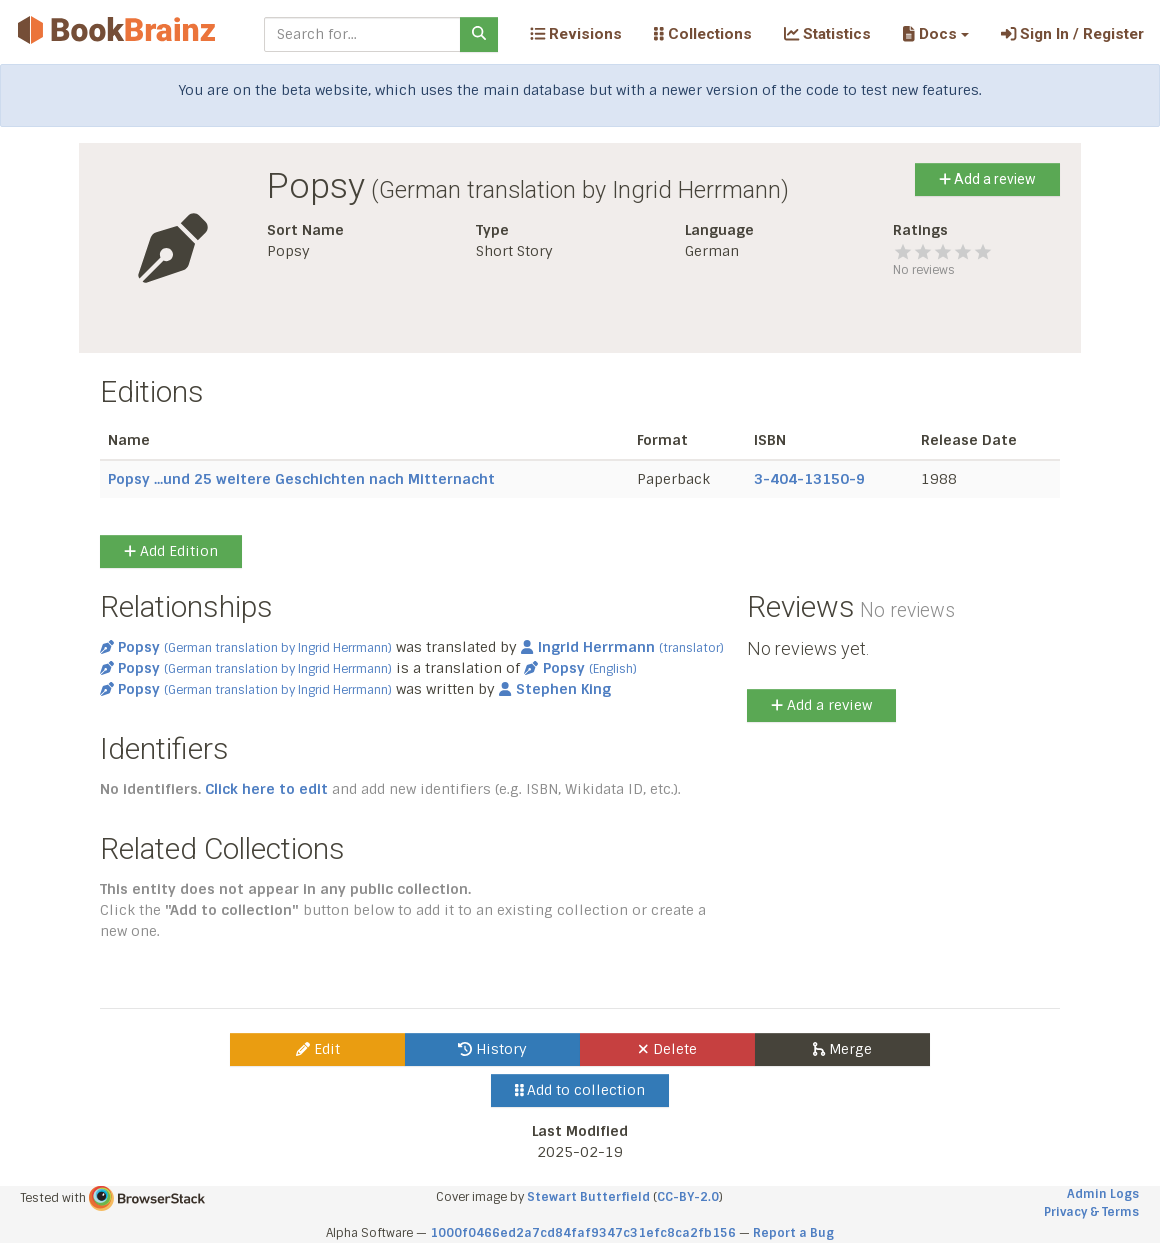 Image resolution: width=1160 pixels, height=1243 pixels. I want to click on Stewart Butterfield, so click(588, 1197).